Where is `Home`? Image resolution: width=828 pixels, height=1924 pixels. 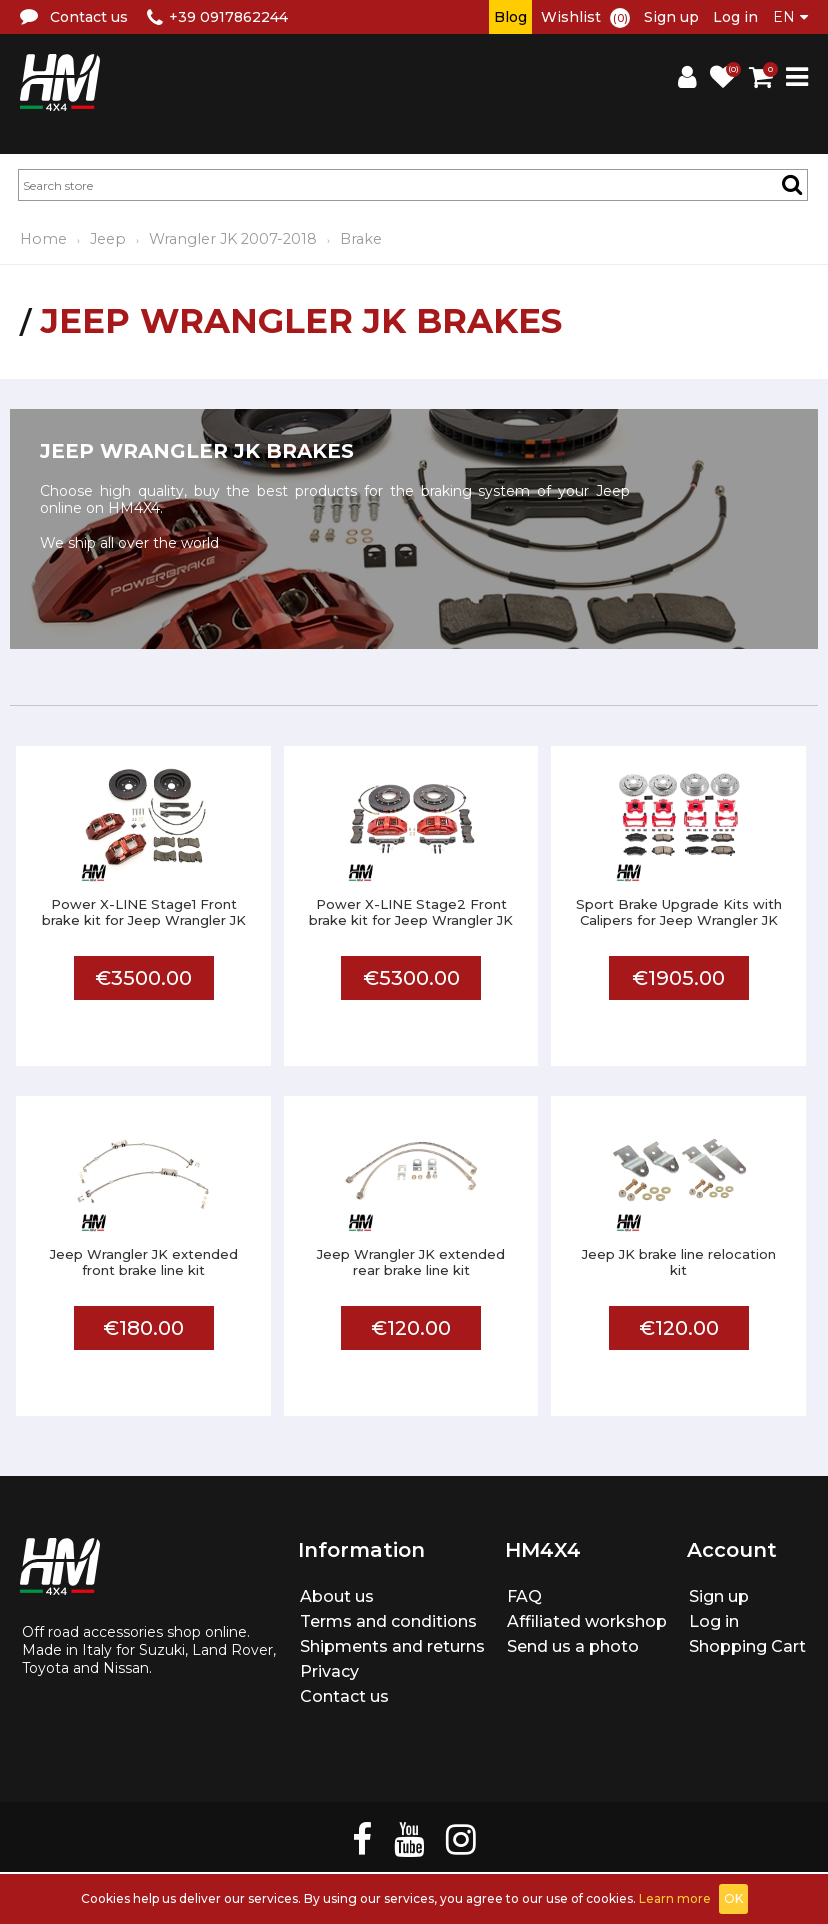
Home is located at coordinates (43, 239).